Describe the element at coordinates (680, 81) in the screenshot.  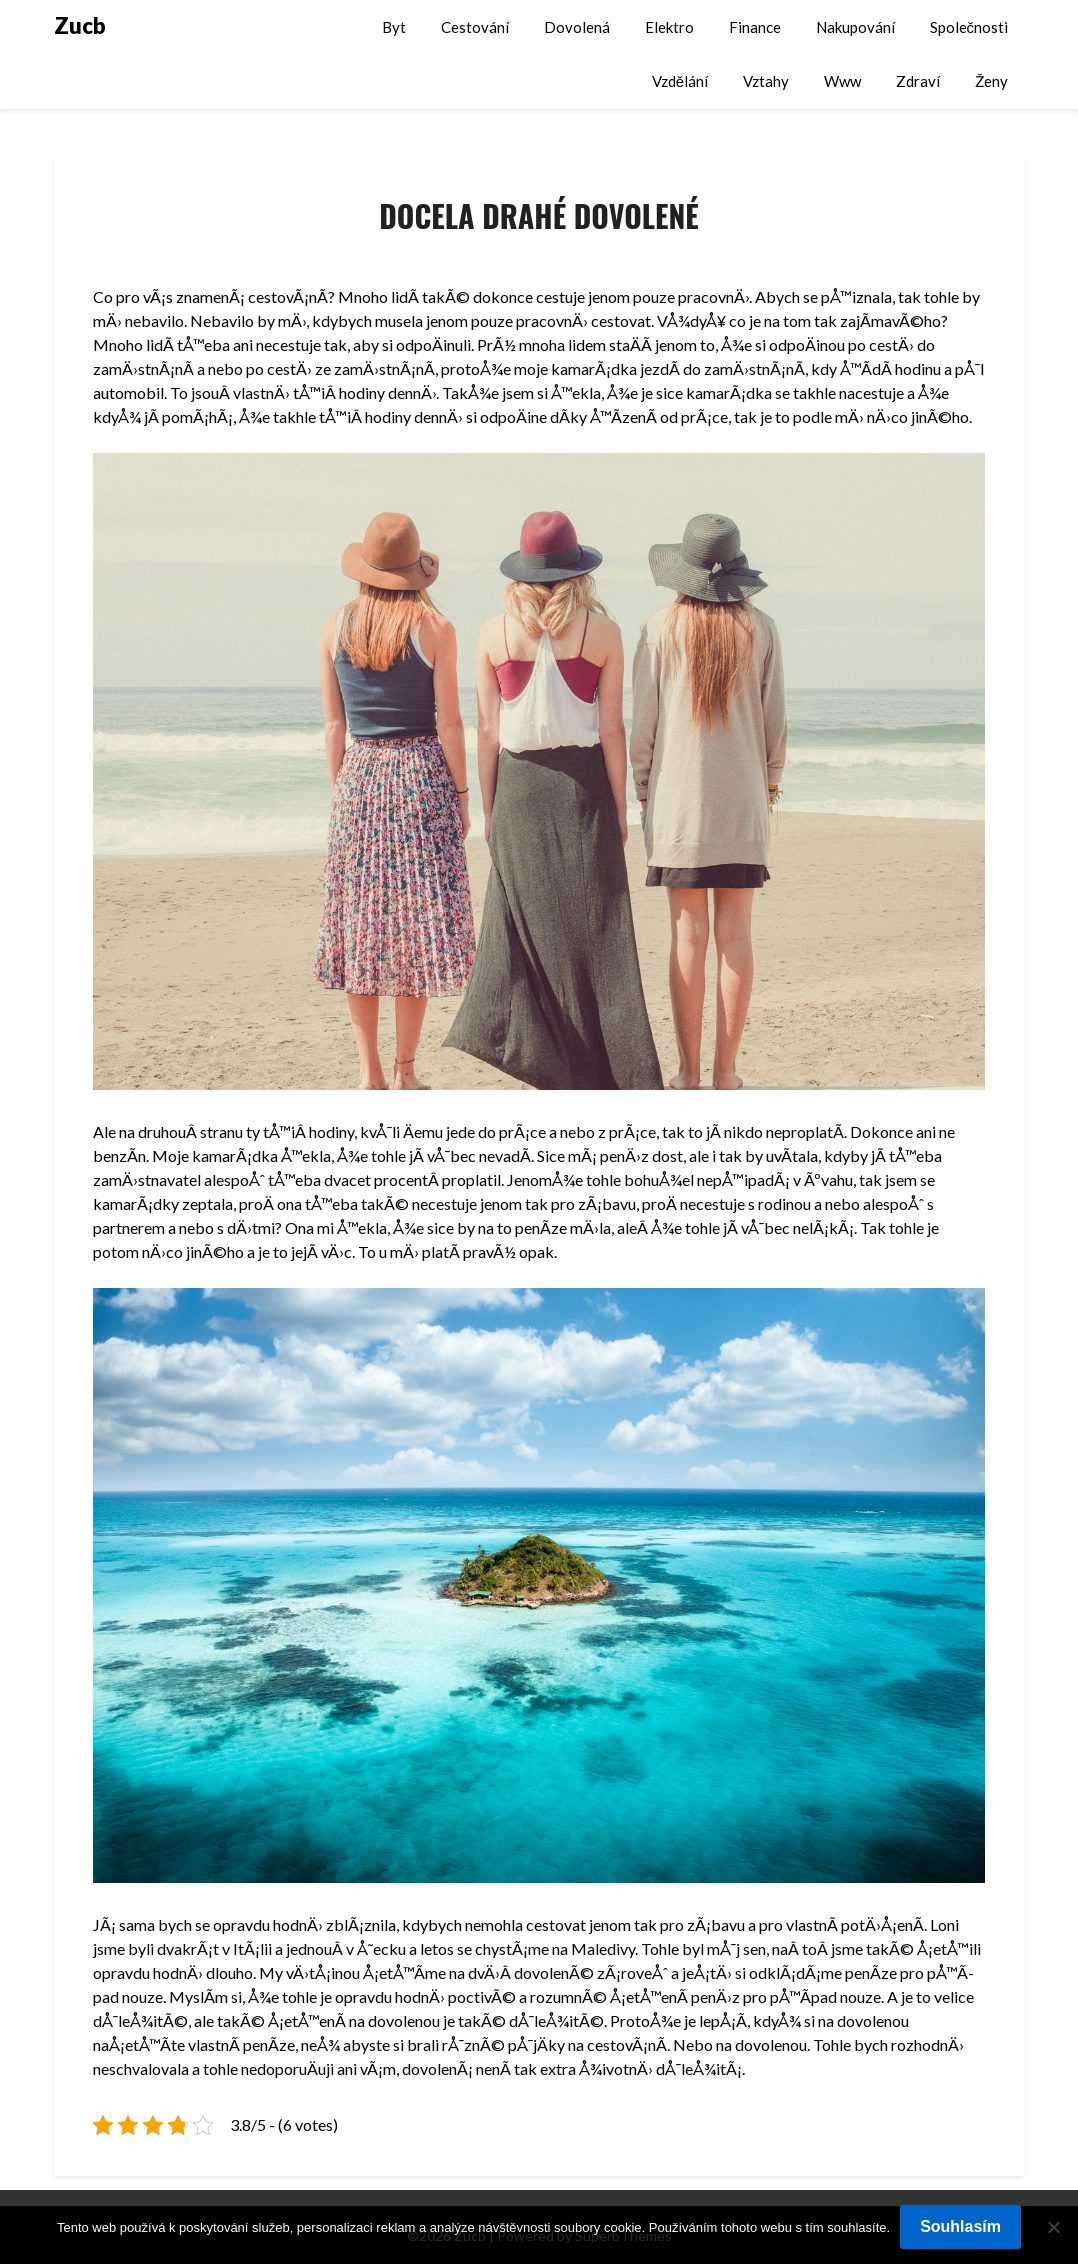
I see `Vzdělání` at that location.